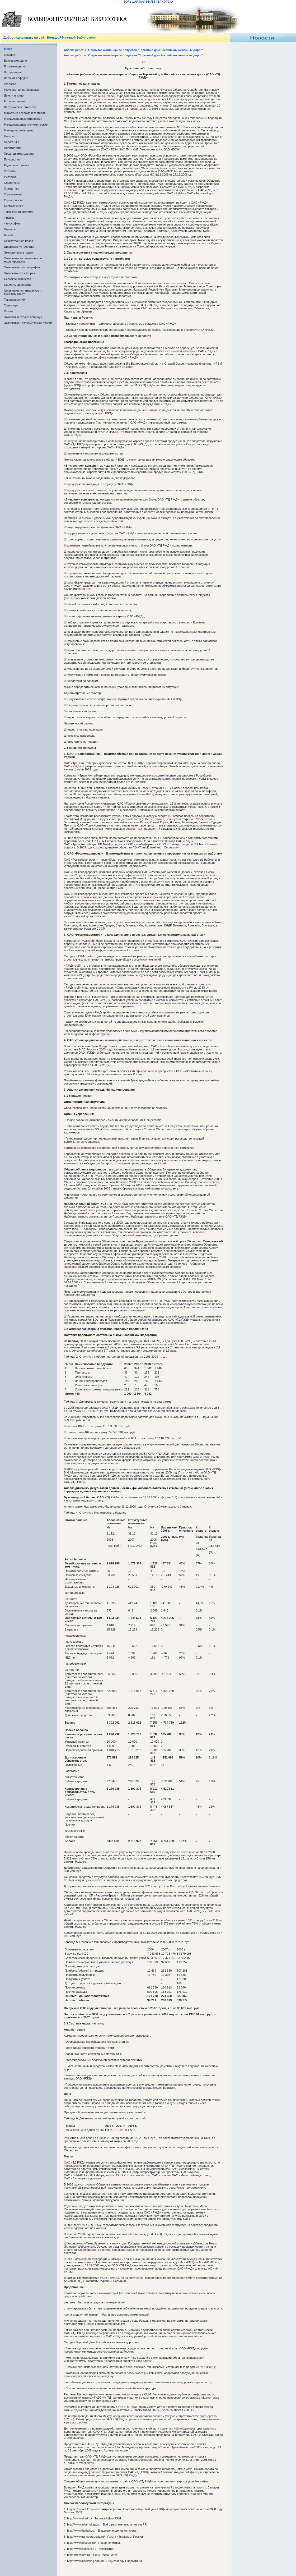 The height and width of the screenshot is (2576, 296). What do you see at coordinates (10, 229) in the screenshot?
I see `Финансы` at bounding box center [10, 229].